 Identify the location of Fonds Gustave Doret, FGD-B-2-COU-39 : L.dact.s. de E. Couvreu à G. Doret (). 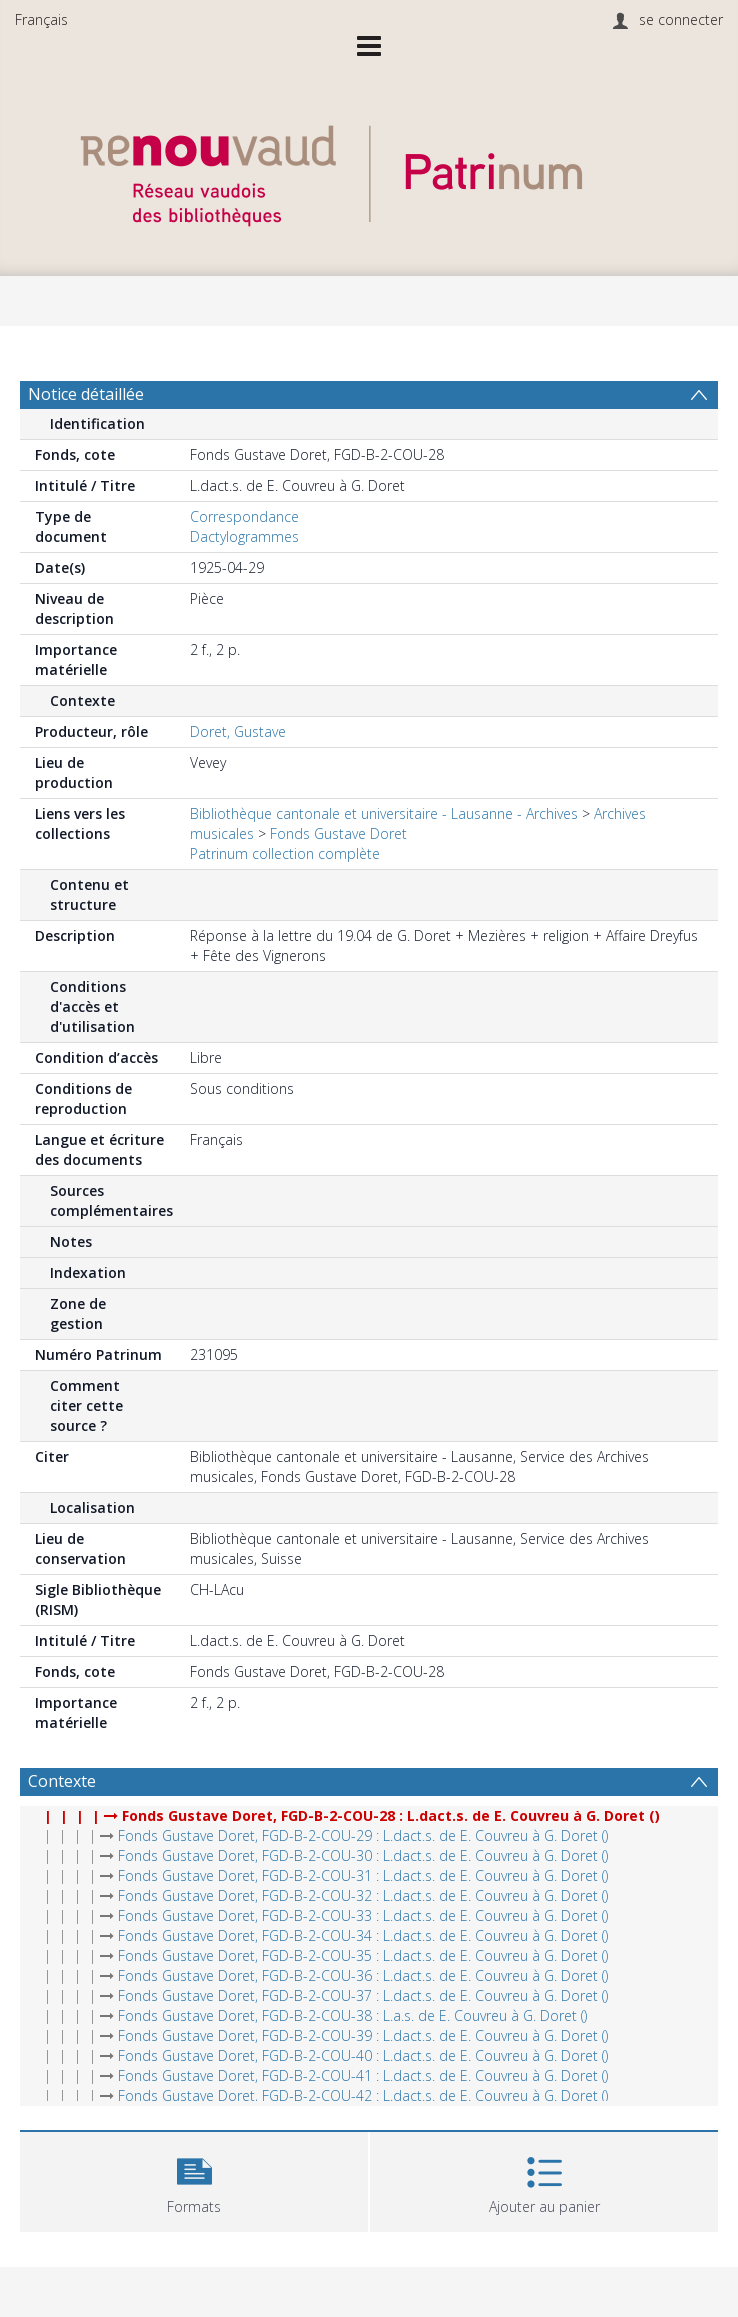
(363, 2035).